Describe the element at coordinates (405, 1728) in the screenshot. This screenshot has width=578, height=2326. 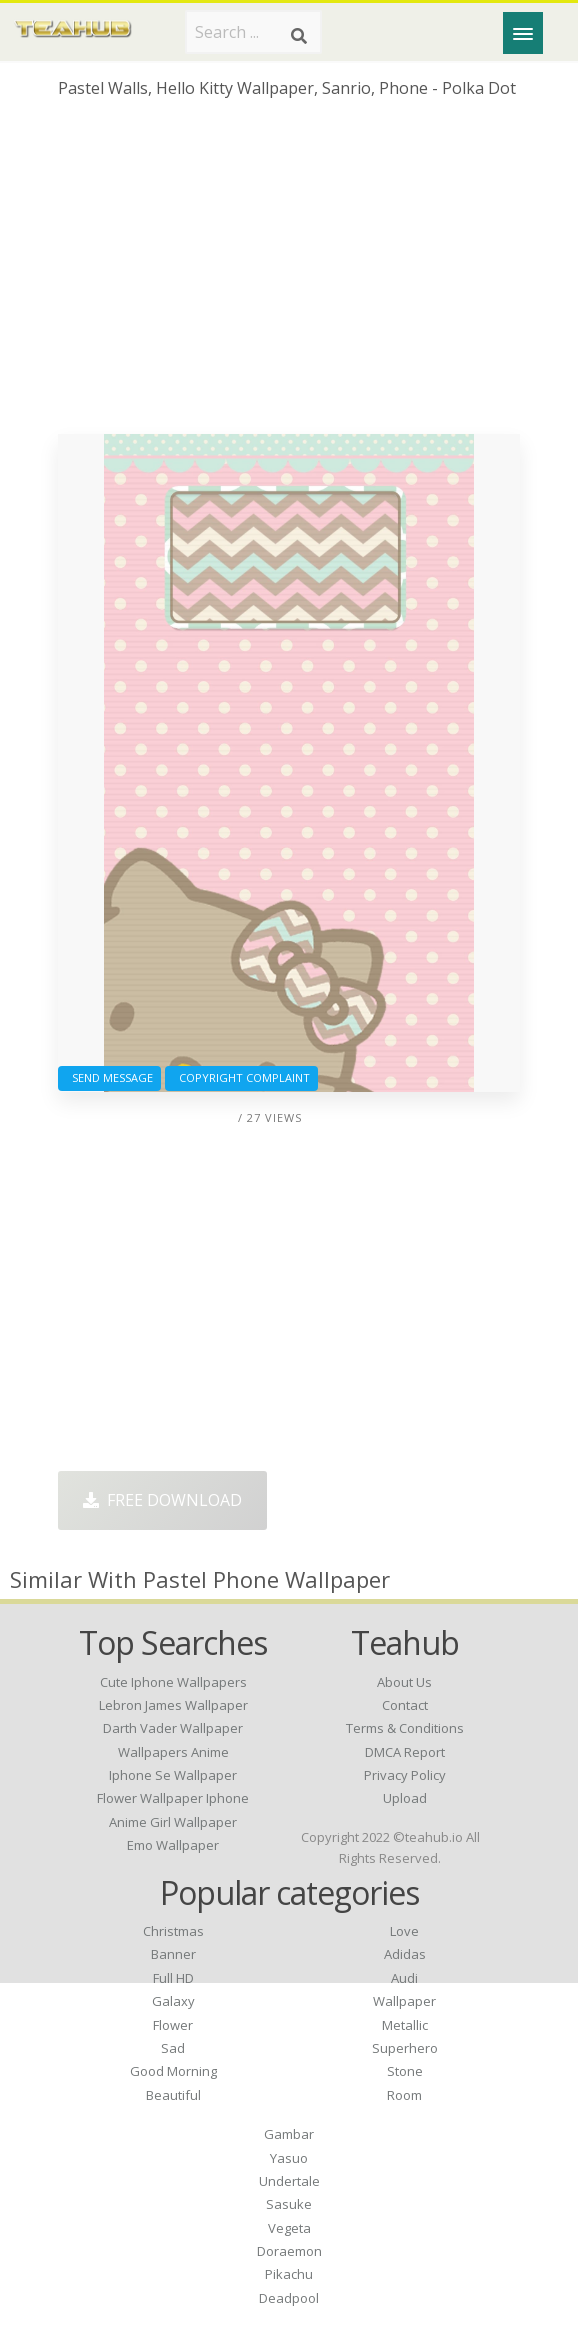
I see `Terms & Conditions` at that location.